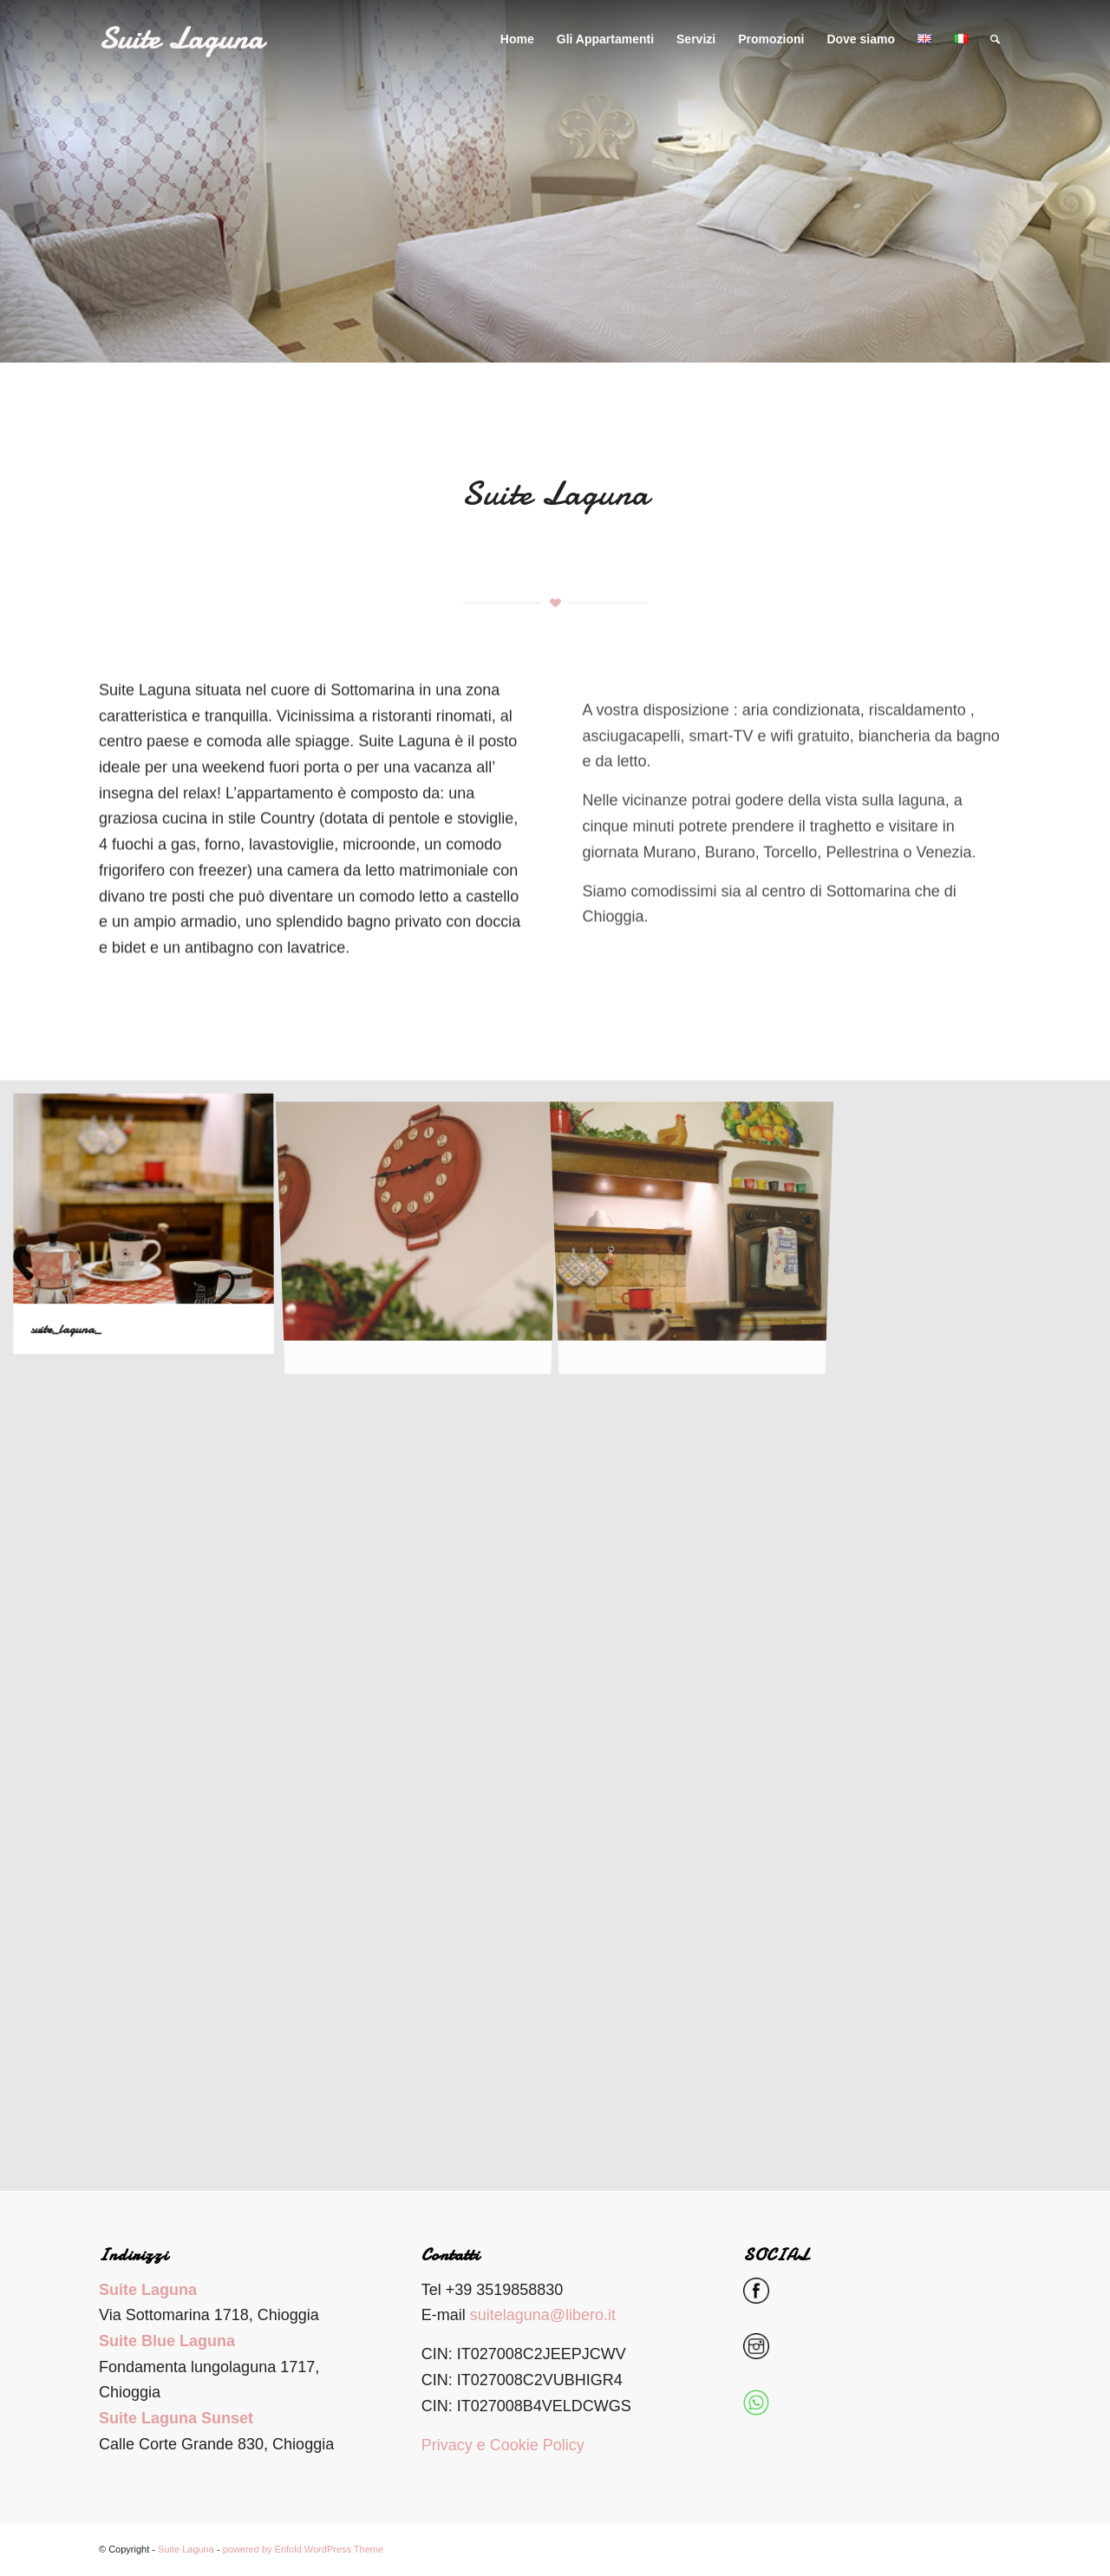 The height and width of the screenshot is (2576, 1110). I want to click on suitelaguna@libero.it, so click(543, 2315).